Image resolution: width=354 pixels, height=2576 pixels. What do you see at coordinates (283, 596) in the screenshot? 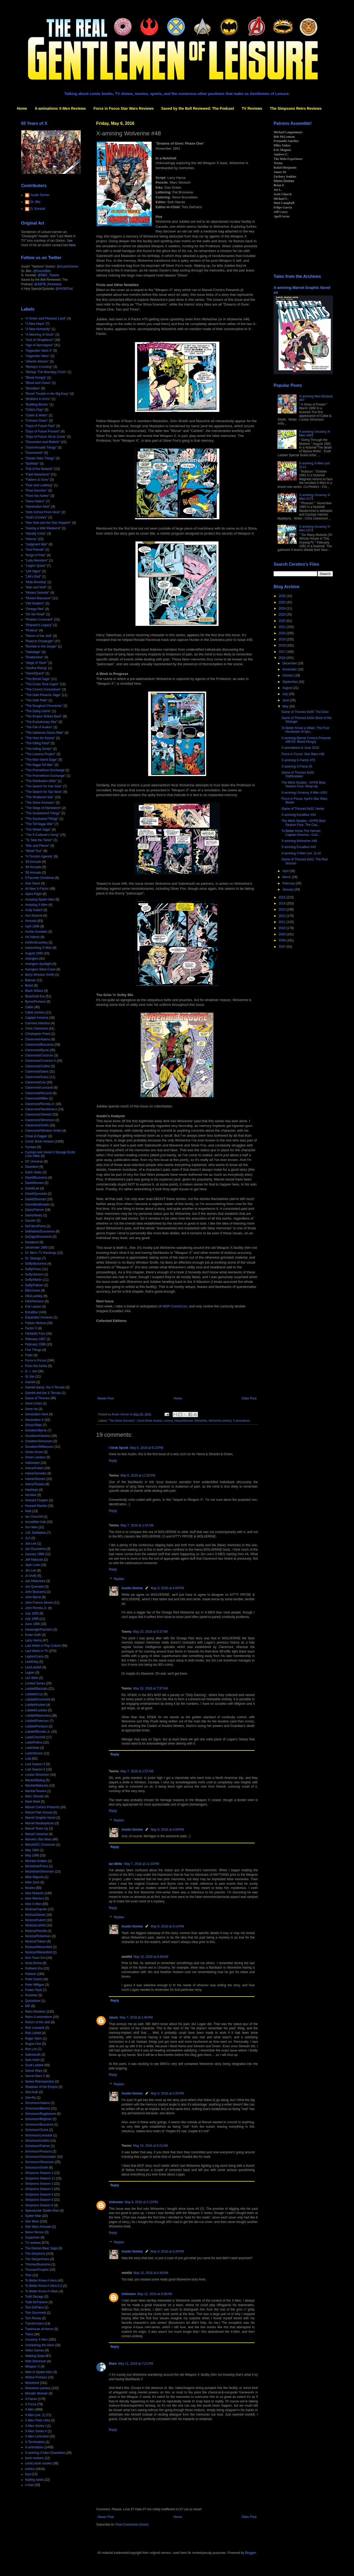
I see `2026` at bounding box center [283, 596].